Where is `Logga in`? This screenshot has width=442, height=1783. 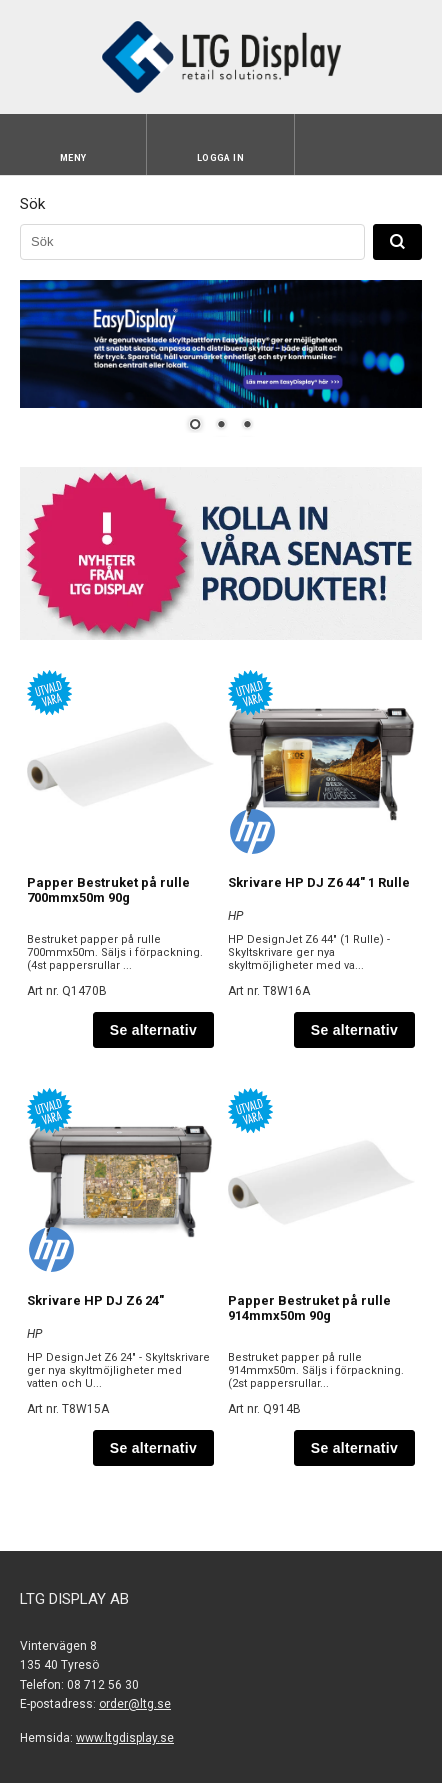
Logga in is located at coordinates (221, 158).